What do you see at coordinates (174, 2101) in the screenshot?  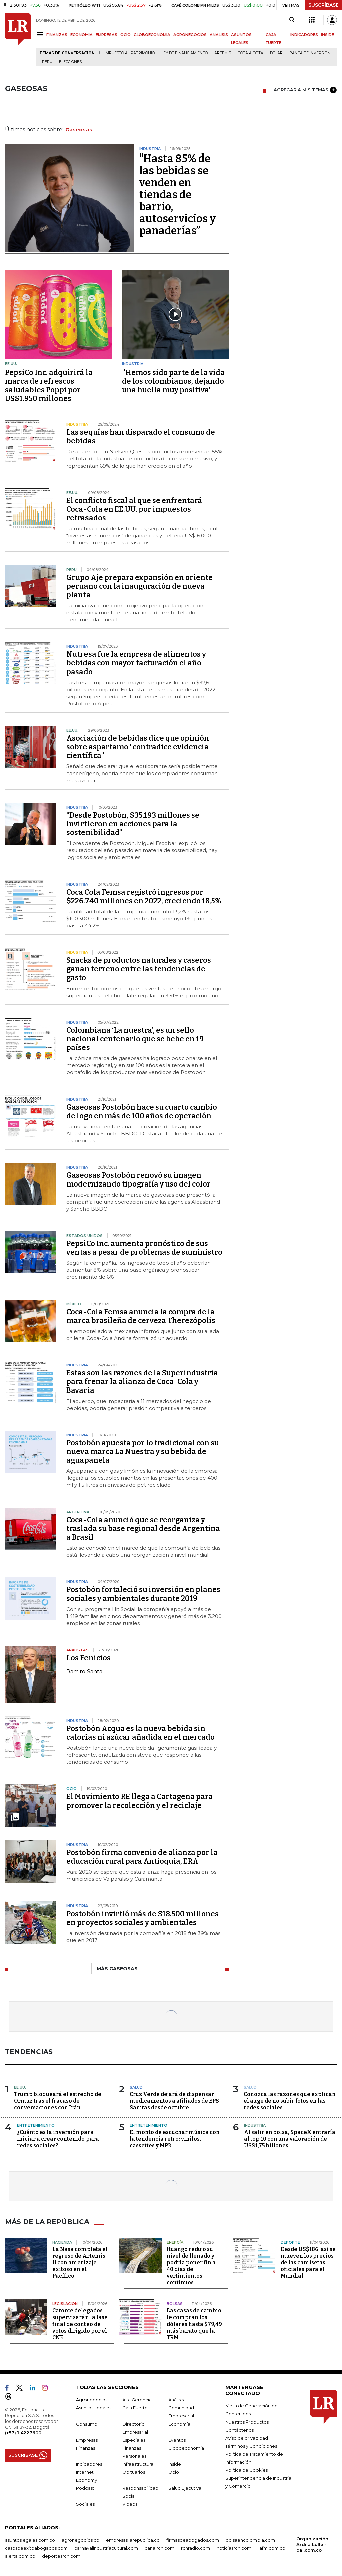 I see `Cruz Verde dejará de dispensar medicamentos a afiliados de EPS Sanitas desde octubre` at bounding box center [174, 2101].